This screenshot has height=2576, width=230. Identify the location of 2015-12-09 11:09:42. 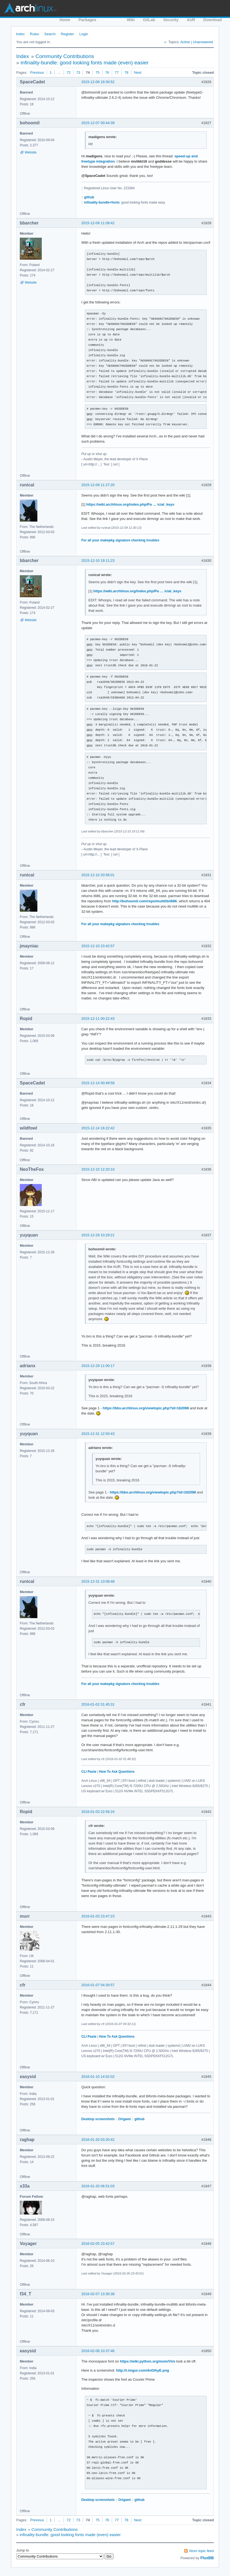
(98, 223).